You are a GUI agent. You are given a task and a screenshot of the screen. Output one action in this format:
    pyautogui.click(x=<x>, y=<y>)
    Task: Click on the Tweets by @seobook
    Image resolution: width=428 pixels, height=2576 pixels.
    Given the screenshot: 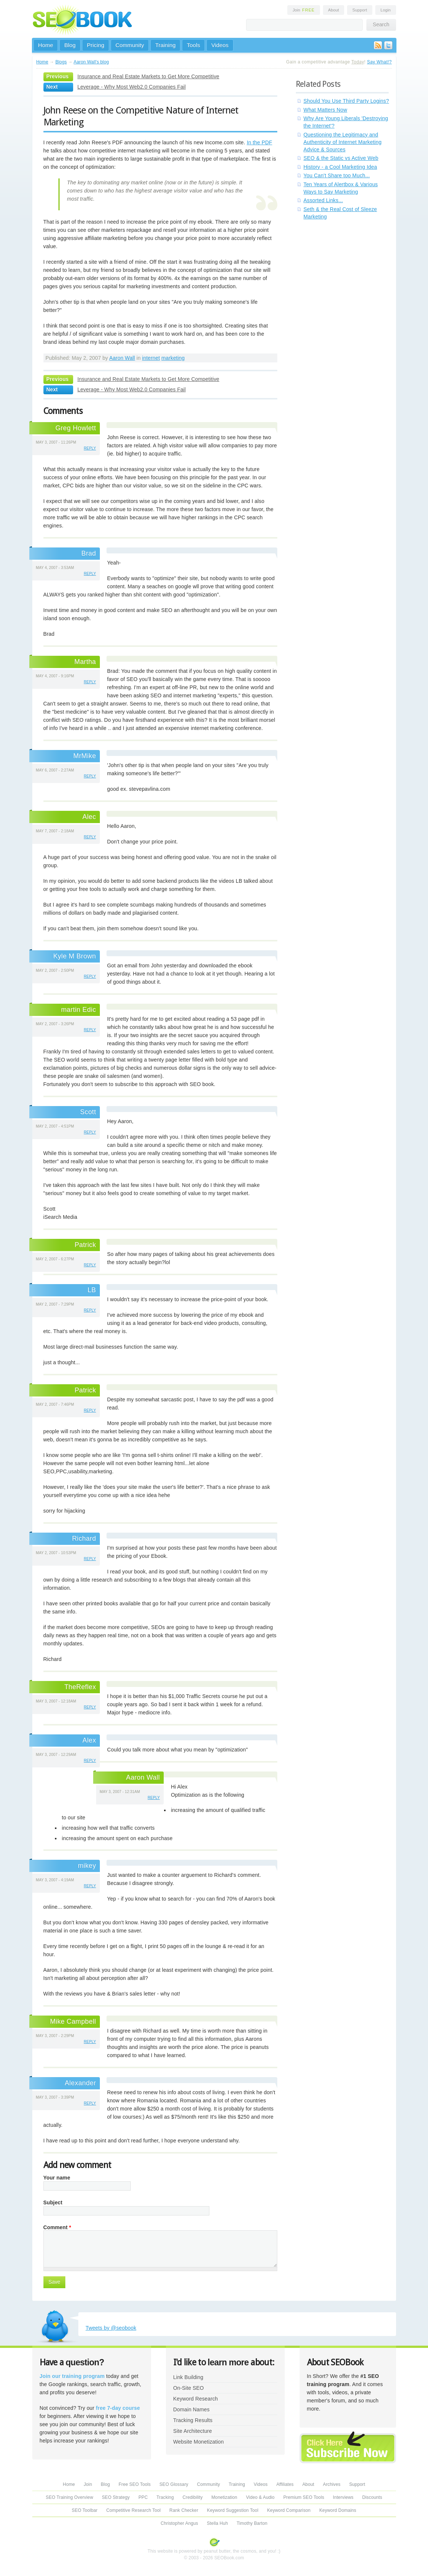 What is the action you would take?
    pyautogui.click(x=111, y=2328)
    